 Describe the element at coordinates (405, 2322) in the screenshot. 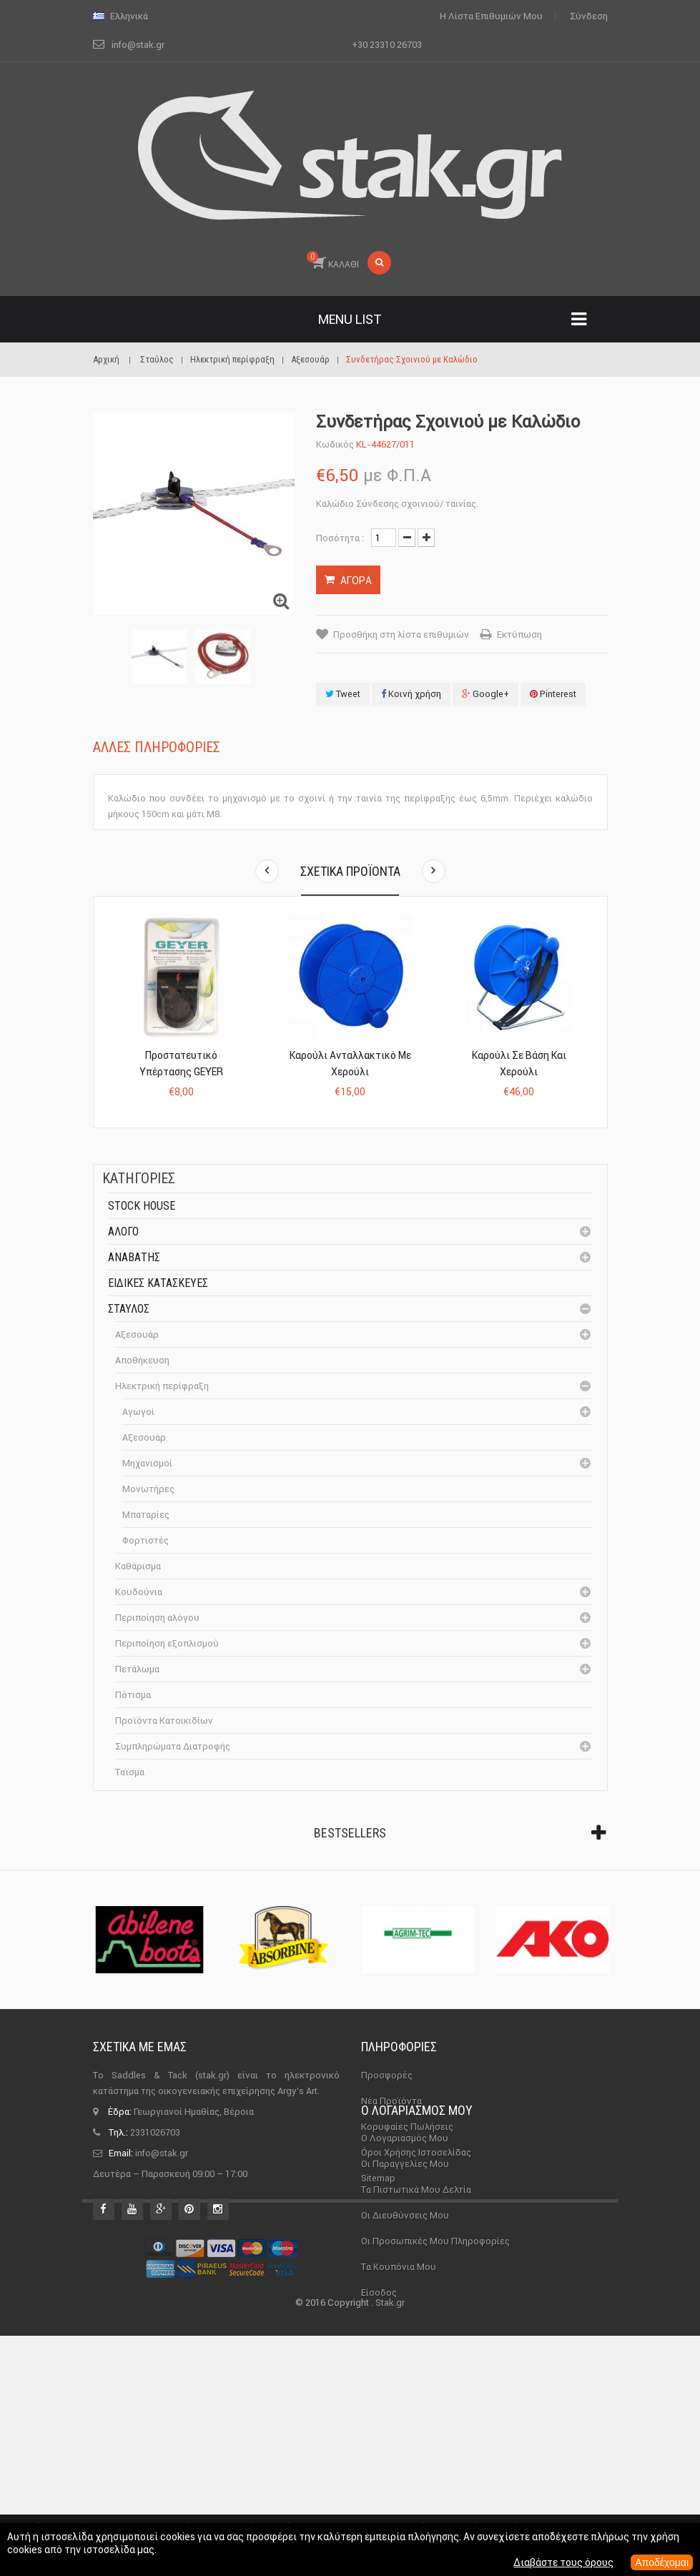

I see `Οι διευθύνσεις μου` at that location.